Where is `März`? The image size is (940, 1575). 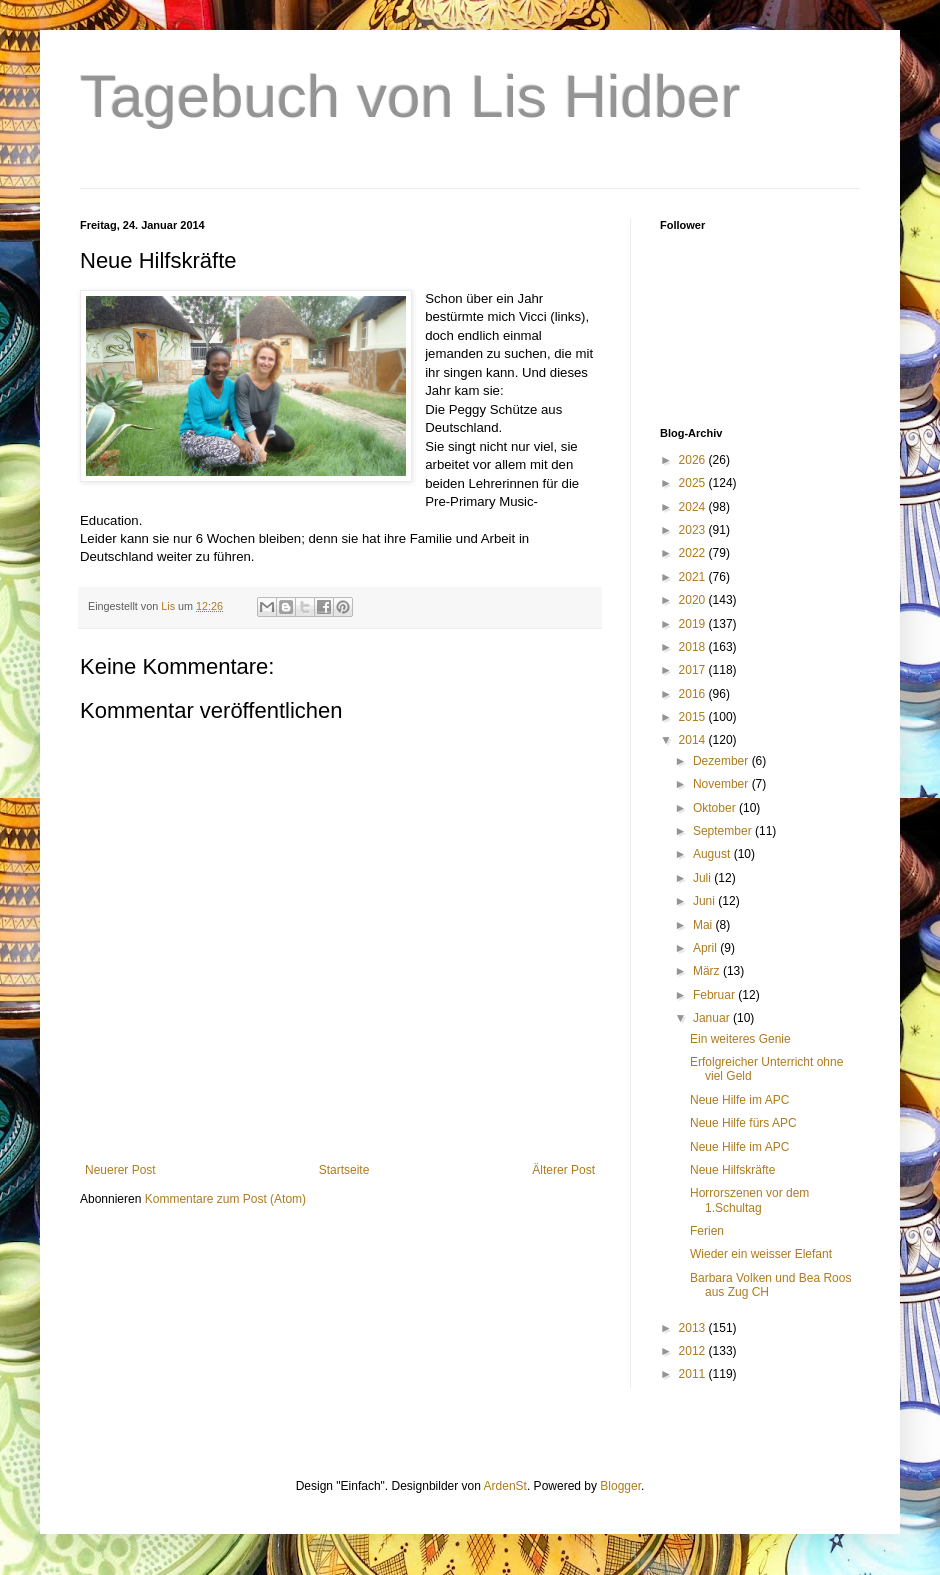
März is located at coordinates (708, 971).